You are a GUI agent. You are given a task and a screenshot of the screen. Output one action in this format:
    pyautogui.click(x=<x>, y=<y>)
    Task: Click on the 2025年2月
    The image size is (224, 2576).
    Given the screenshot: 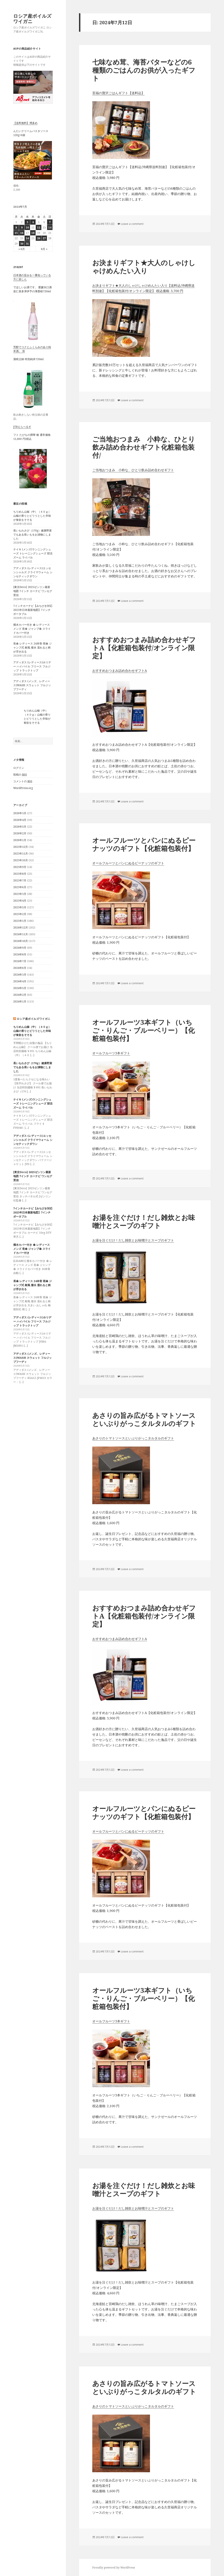 What is the action you would take?
    pyautogui.click(x=19, y=914)
    